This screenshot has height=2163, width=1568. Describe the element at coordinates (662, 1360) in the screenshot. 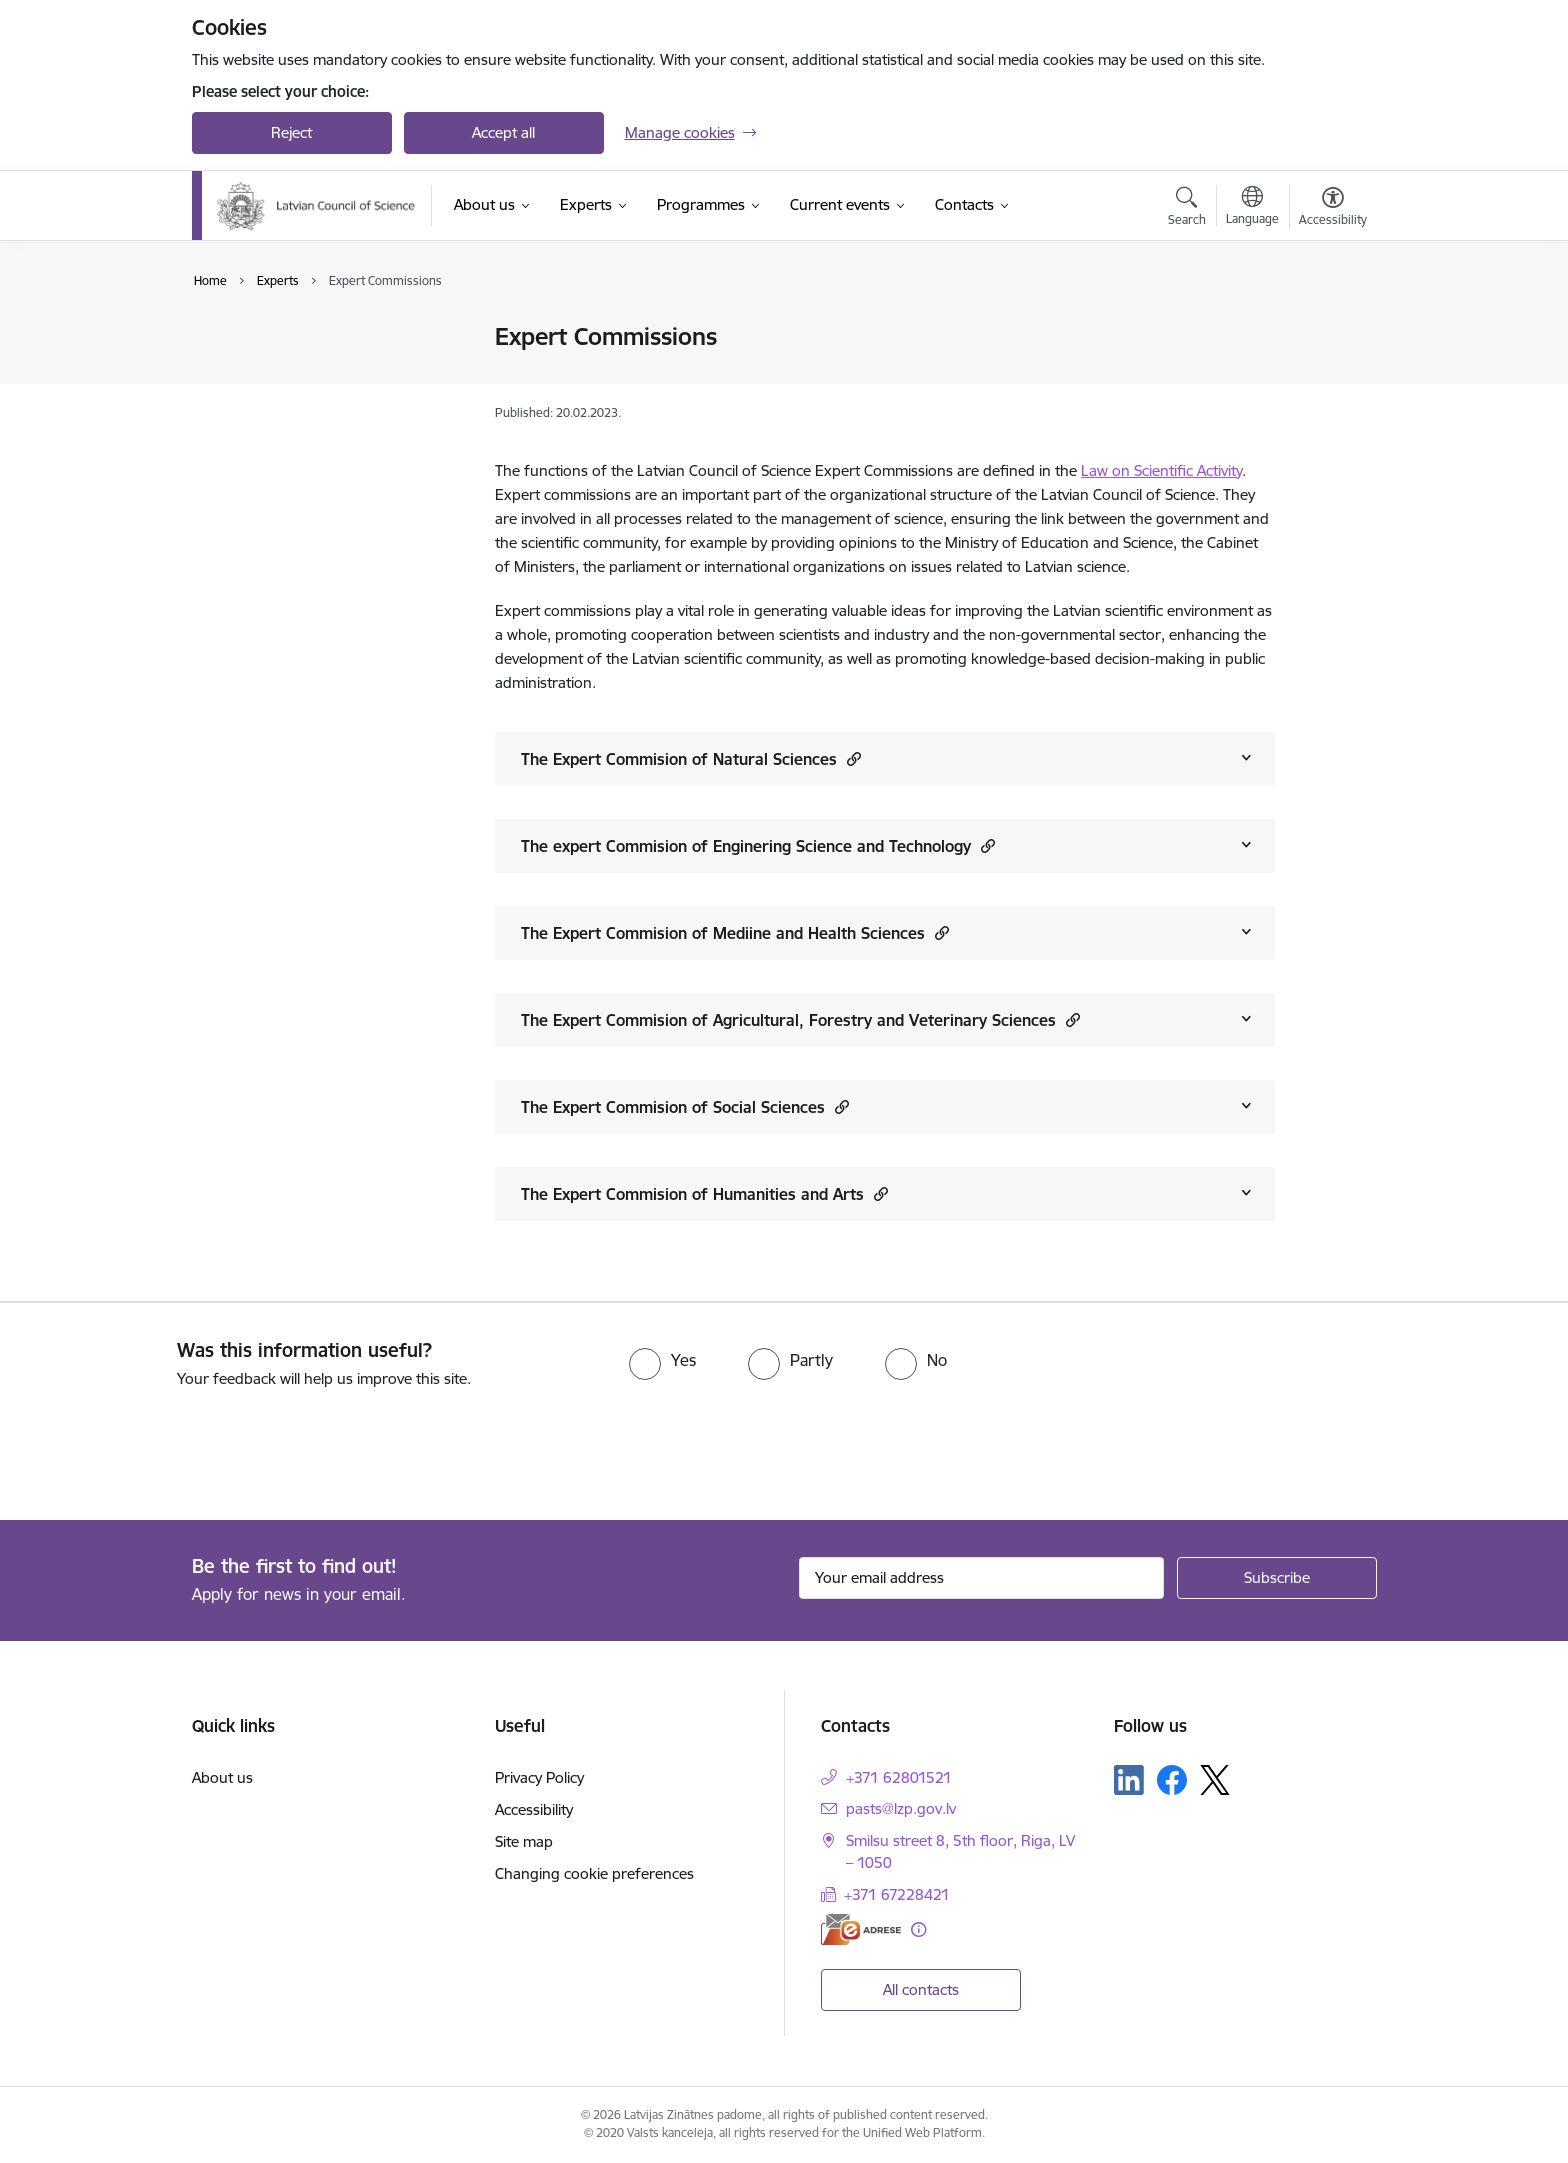

I see `[radio]` at that location.